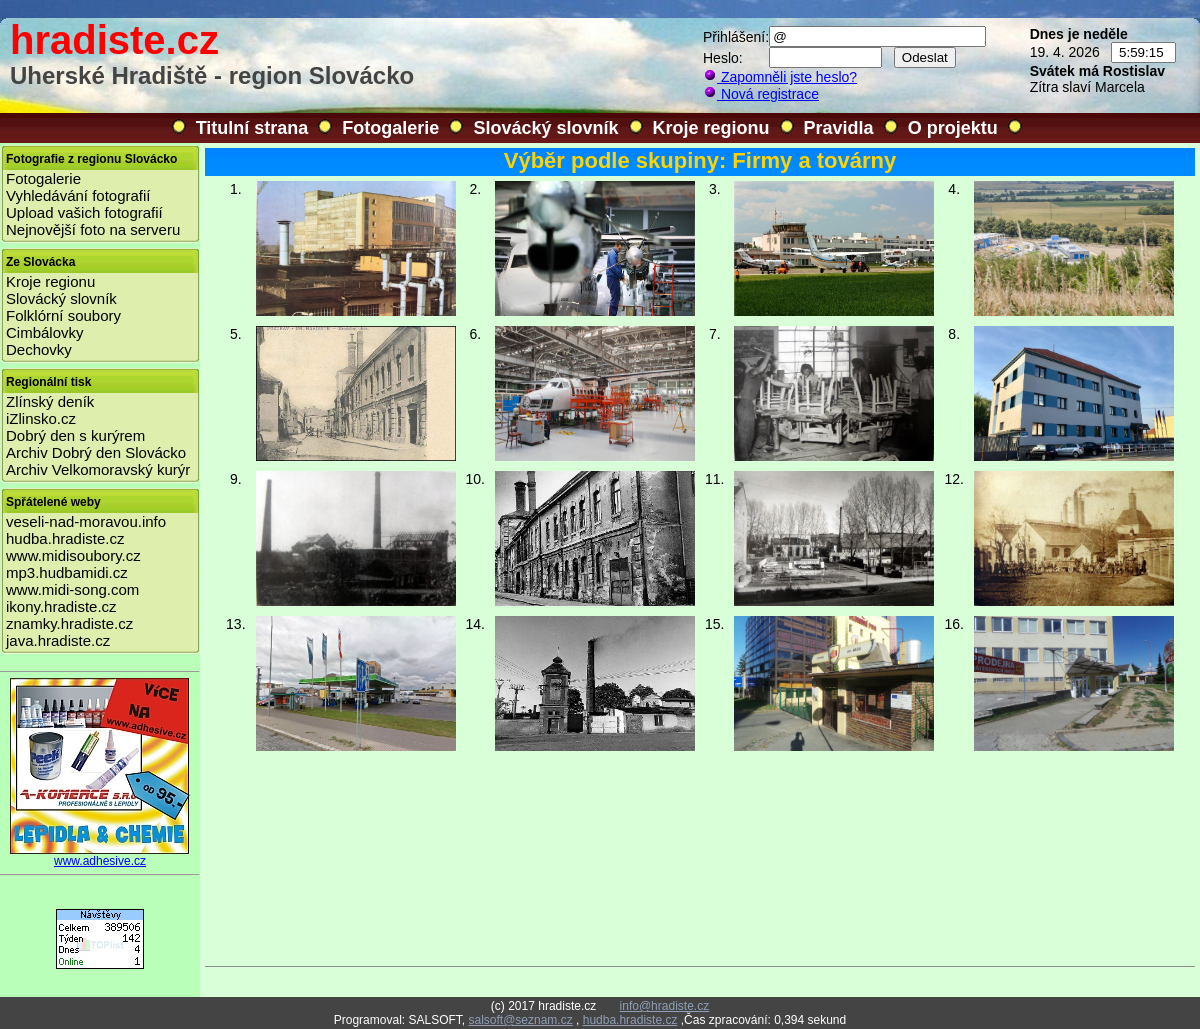 The height and width of the screenshot is (1029, 1200). Describe the element at coordinates (252, 128) in the screenshot. I see `Titulní strana` at that location.